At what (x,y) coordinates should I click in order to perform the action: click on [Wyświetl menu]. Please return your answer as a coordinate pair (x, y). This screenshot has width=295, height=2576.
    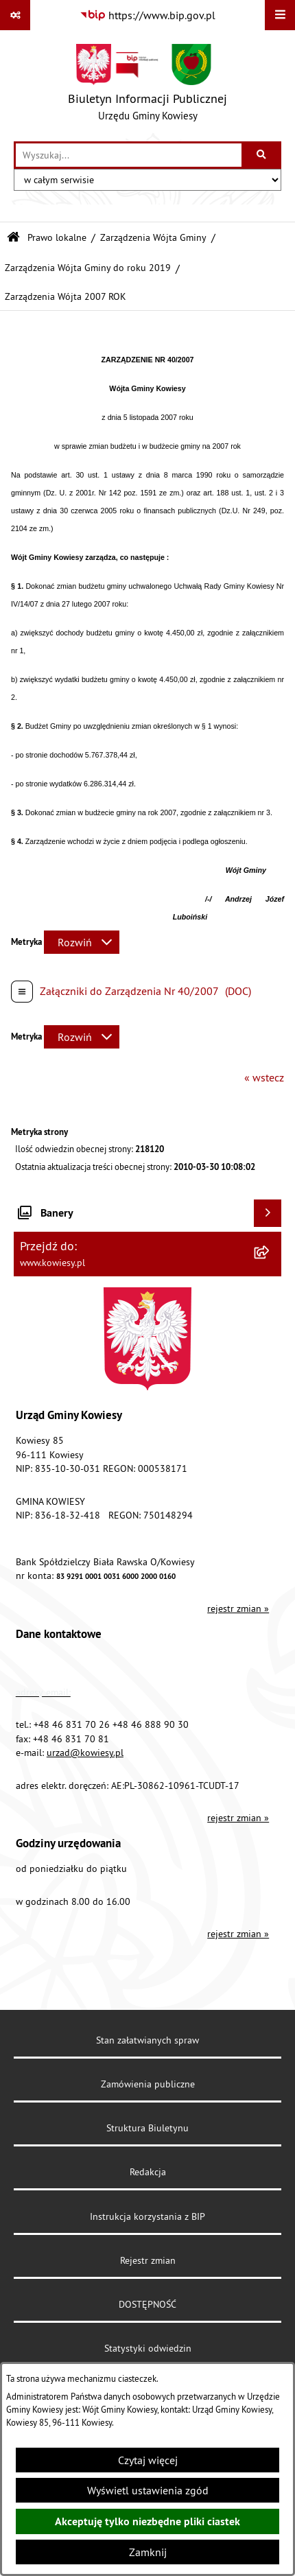
    Looking at the image, I should click on (280, 15).